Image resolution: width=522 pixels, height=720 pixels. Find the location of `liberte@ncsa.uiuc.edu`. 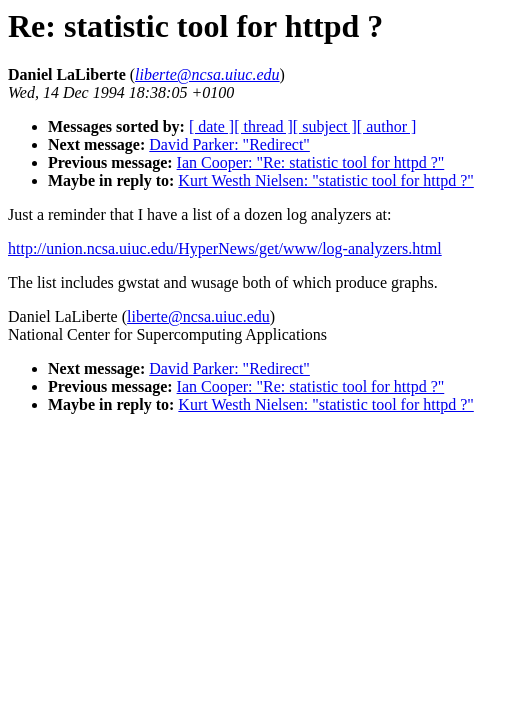

liberte@ncsa.uiuc.edu is located at coordinates (198, 316).